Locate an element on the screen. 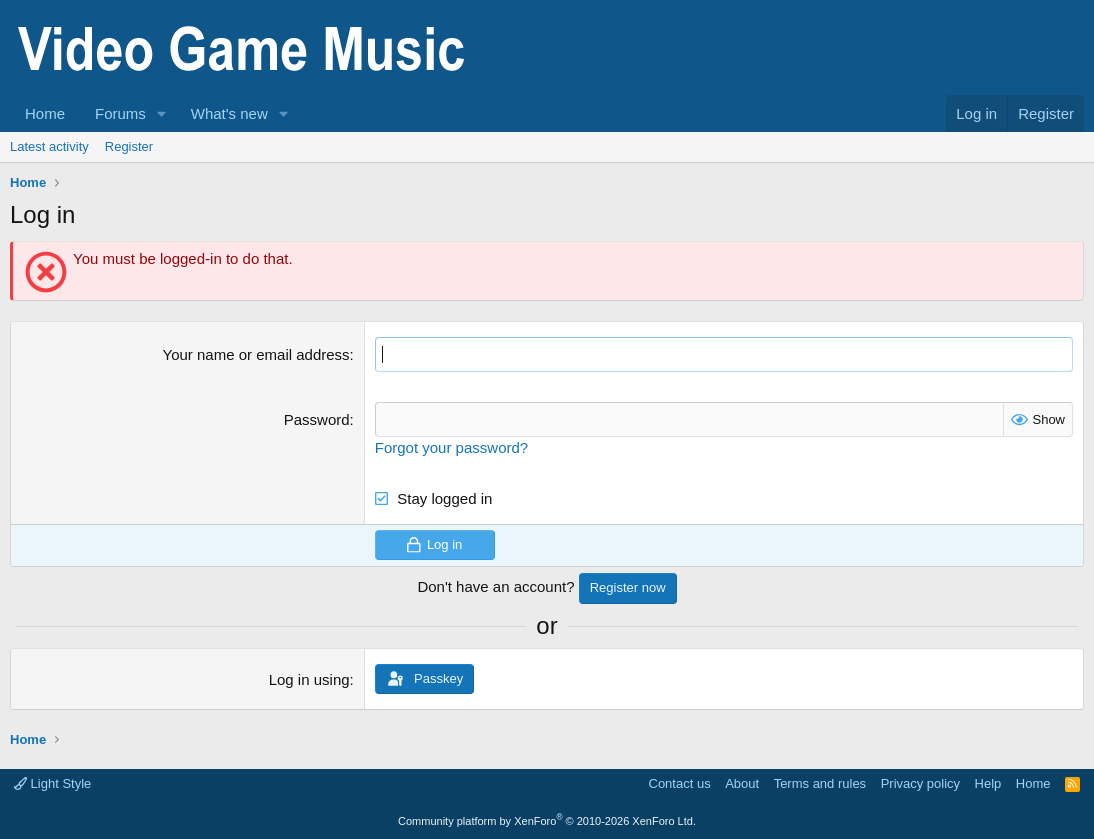 Image resolution: width=1094 pixels, height=839 pixels. Your name or email address is located at coordinates (256, 354).